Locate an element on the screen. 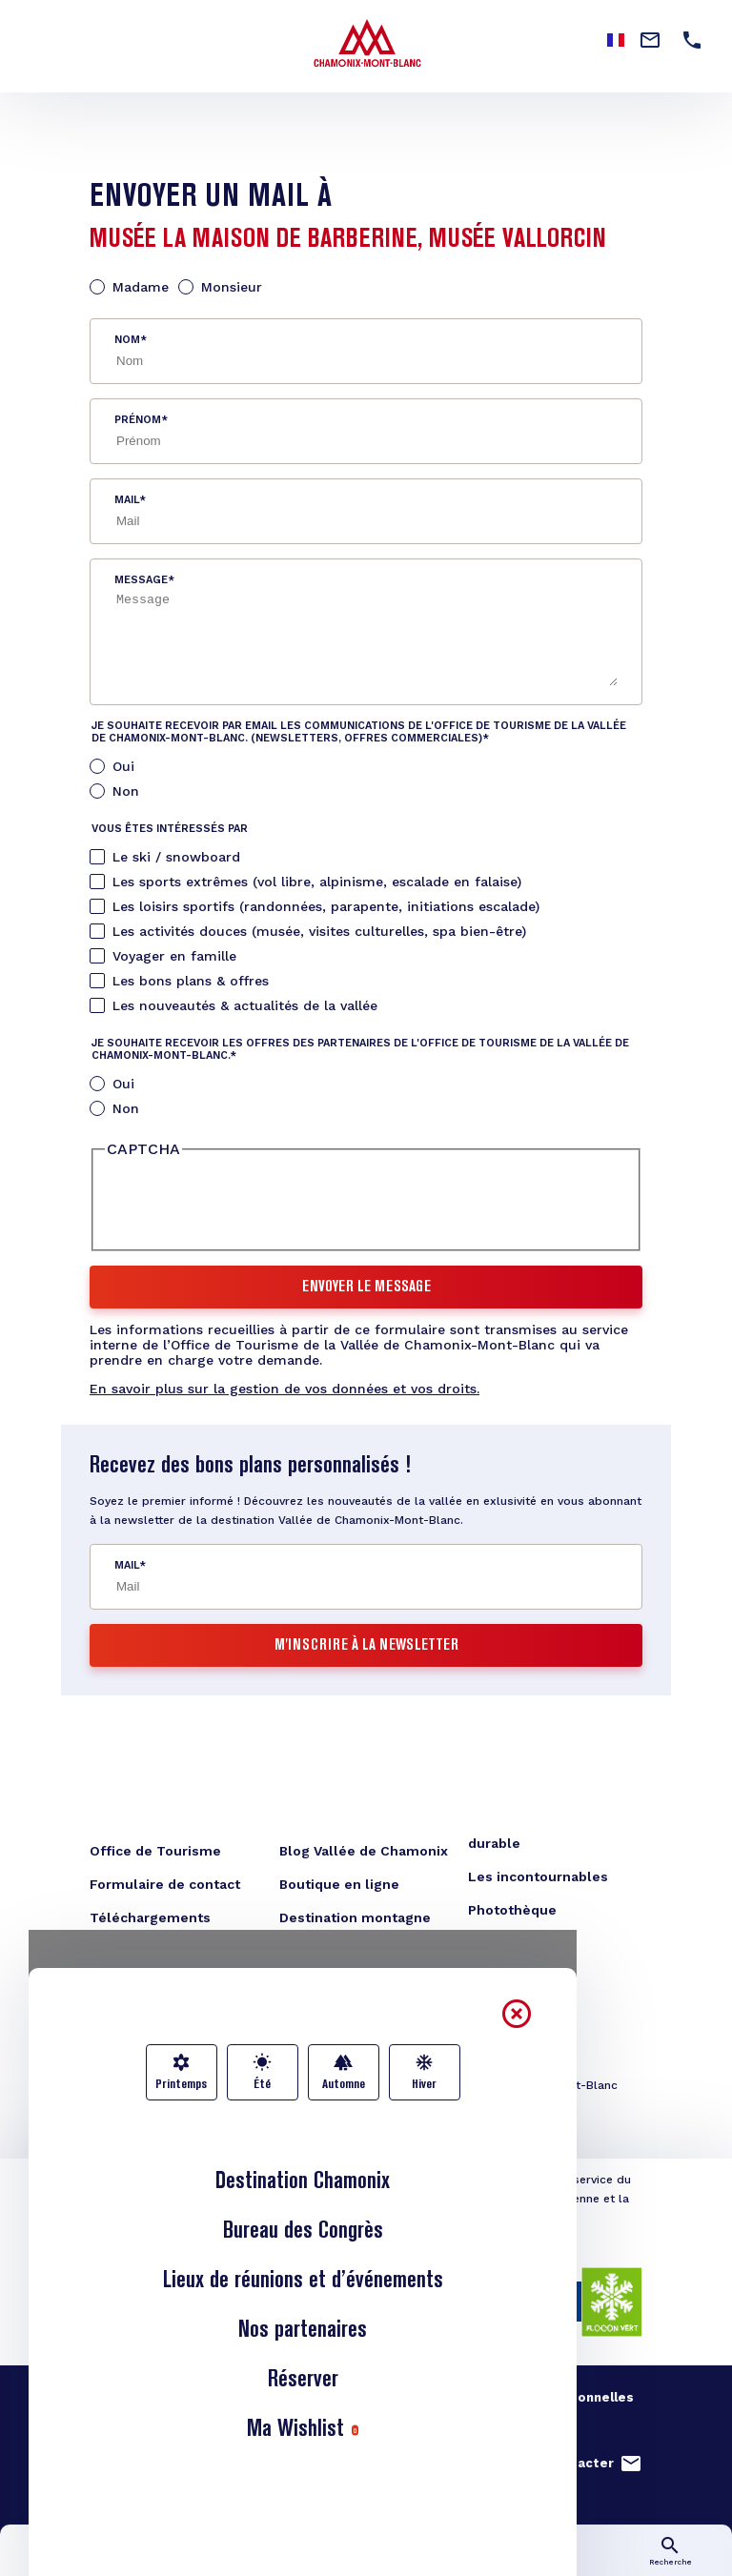 Image resolution: width=732 pixels, height=2576 pixels. congres@chamonix.com is located at coordinates (193, 2112).